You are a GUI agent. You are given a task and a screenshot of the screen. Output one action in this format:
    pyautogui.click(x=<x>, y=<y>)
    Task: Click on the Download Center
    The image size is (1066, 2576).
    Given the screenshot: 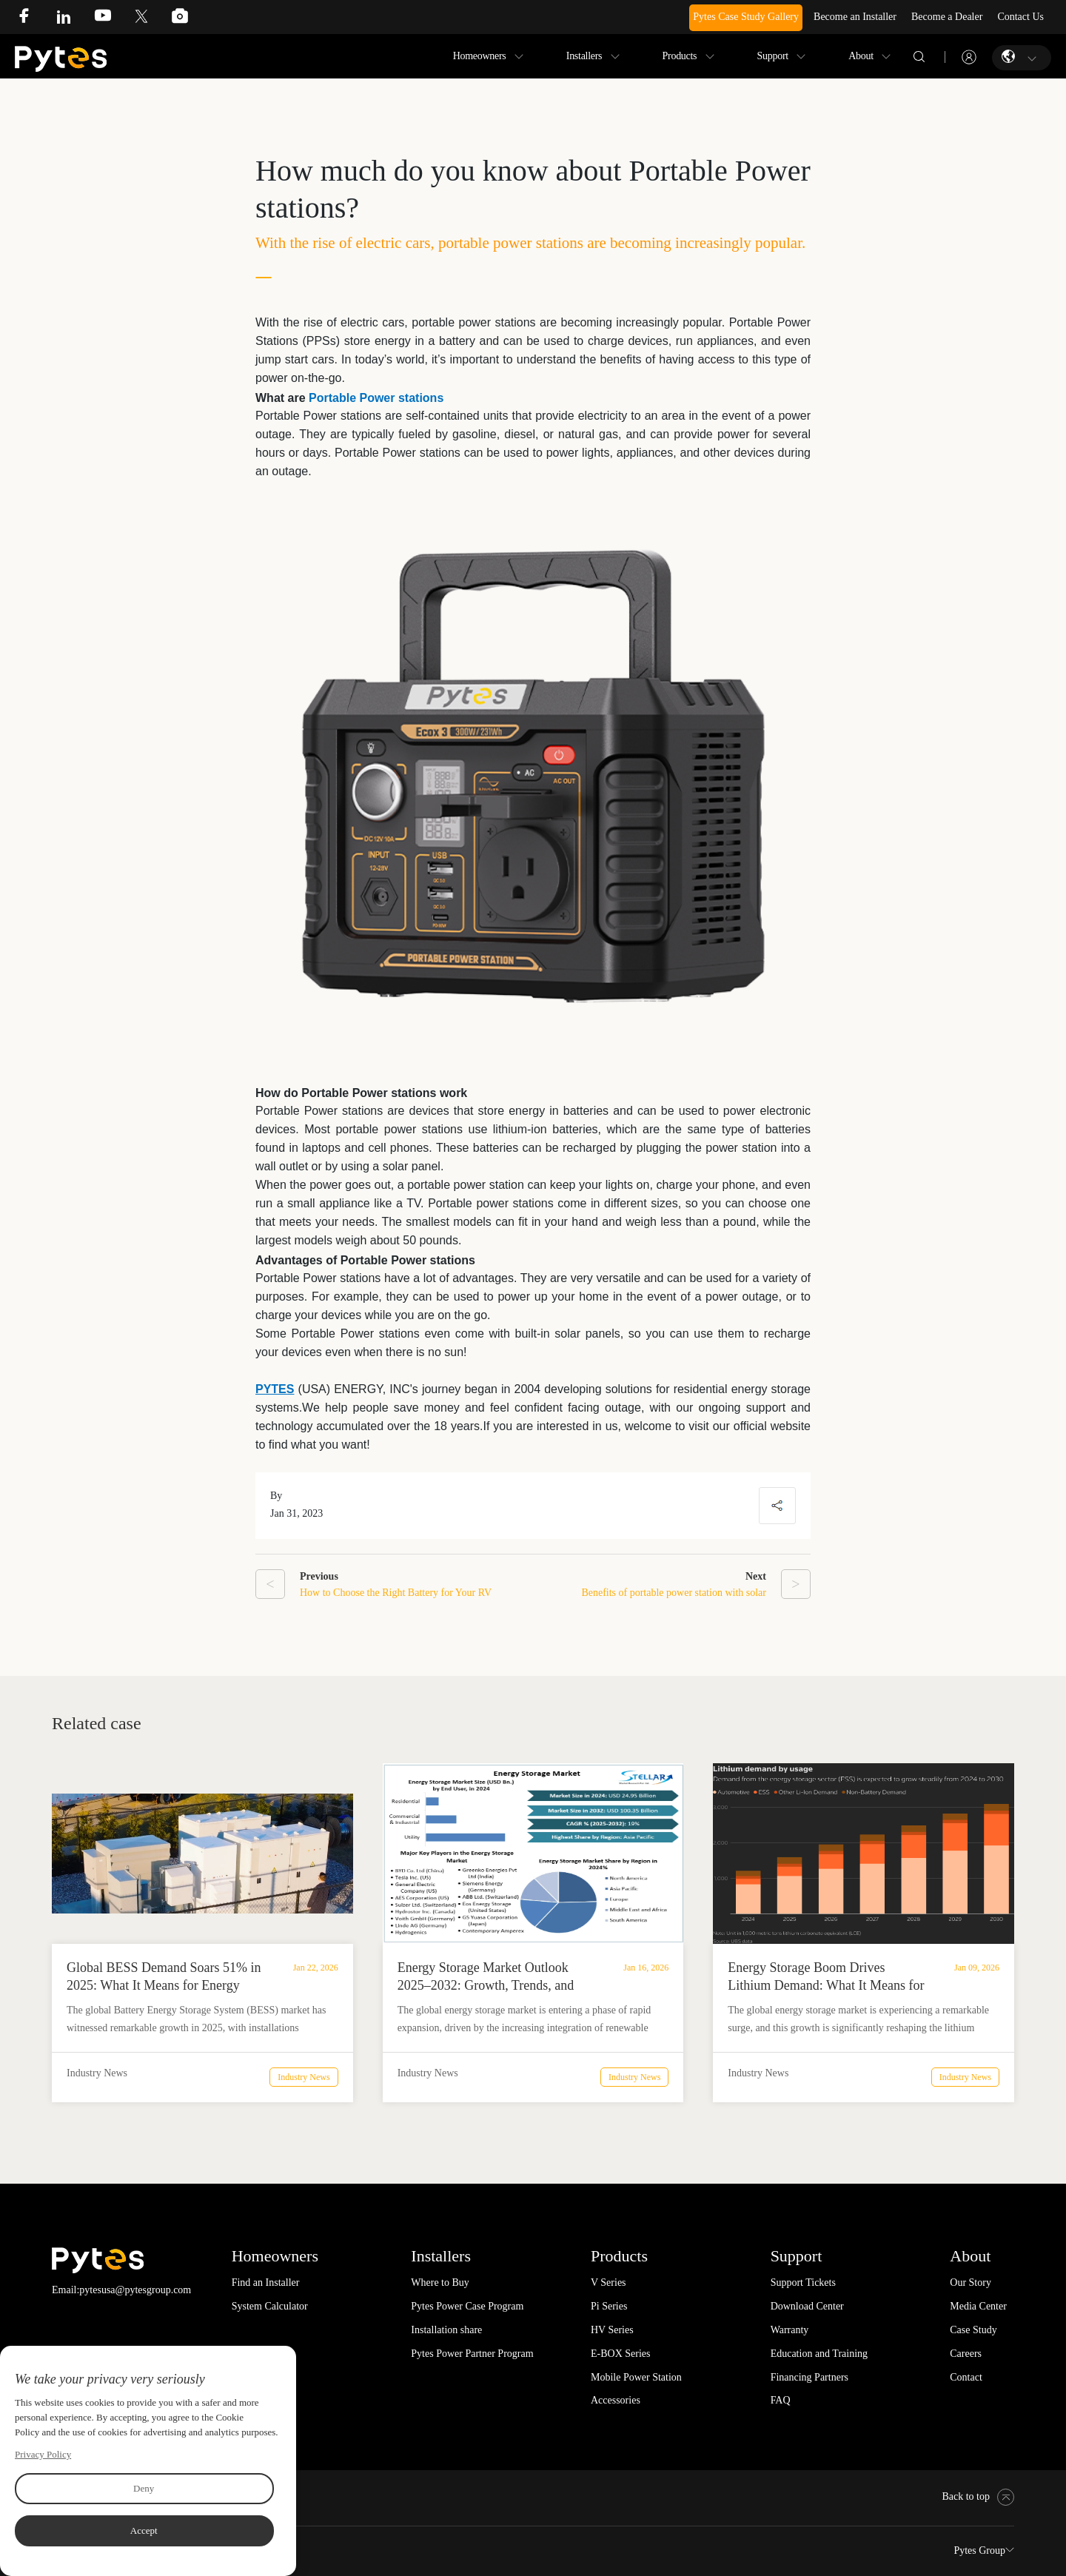 What is the action you would take?
    pyautogui.click(x=807, y=2306)
    